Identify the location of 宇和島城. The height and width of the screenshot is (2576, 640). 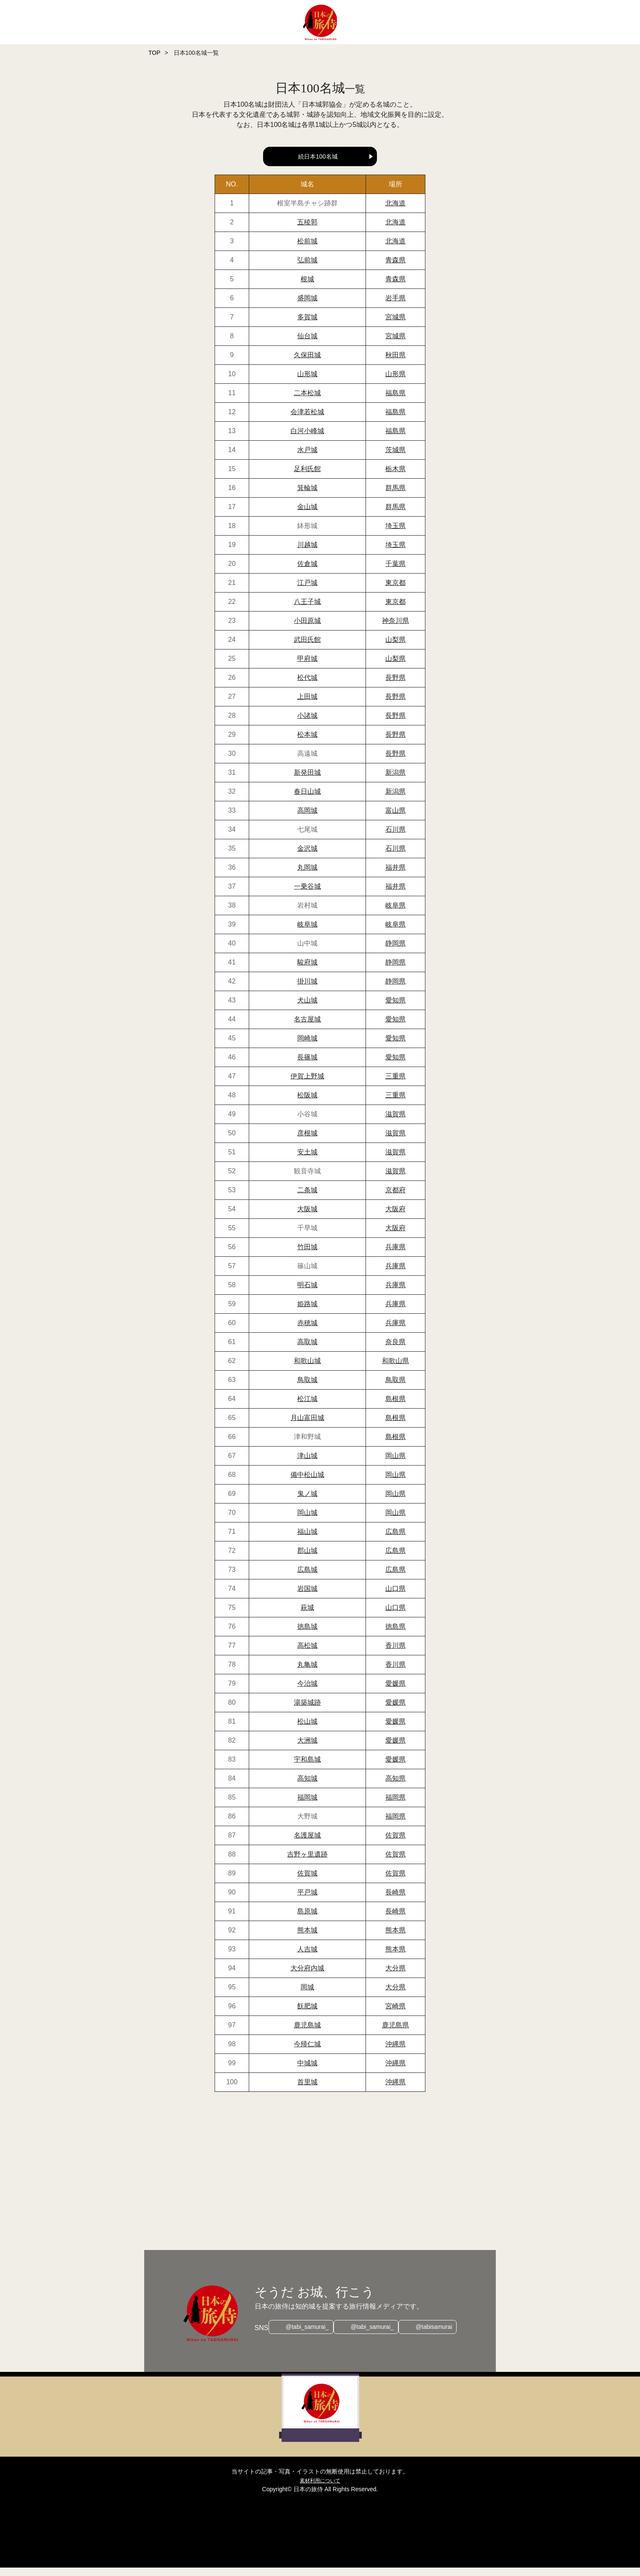
(307, 1767).